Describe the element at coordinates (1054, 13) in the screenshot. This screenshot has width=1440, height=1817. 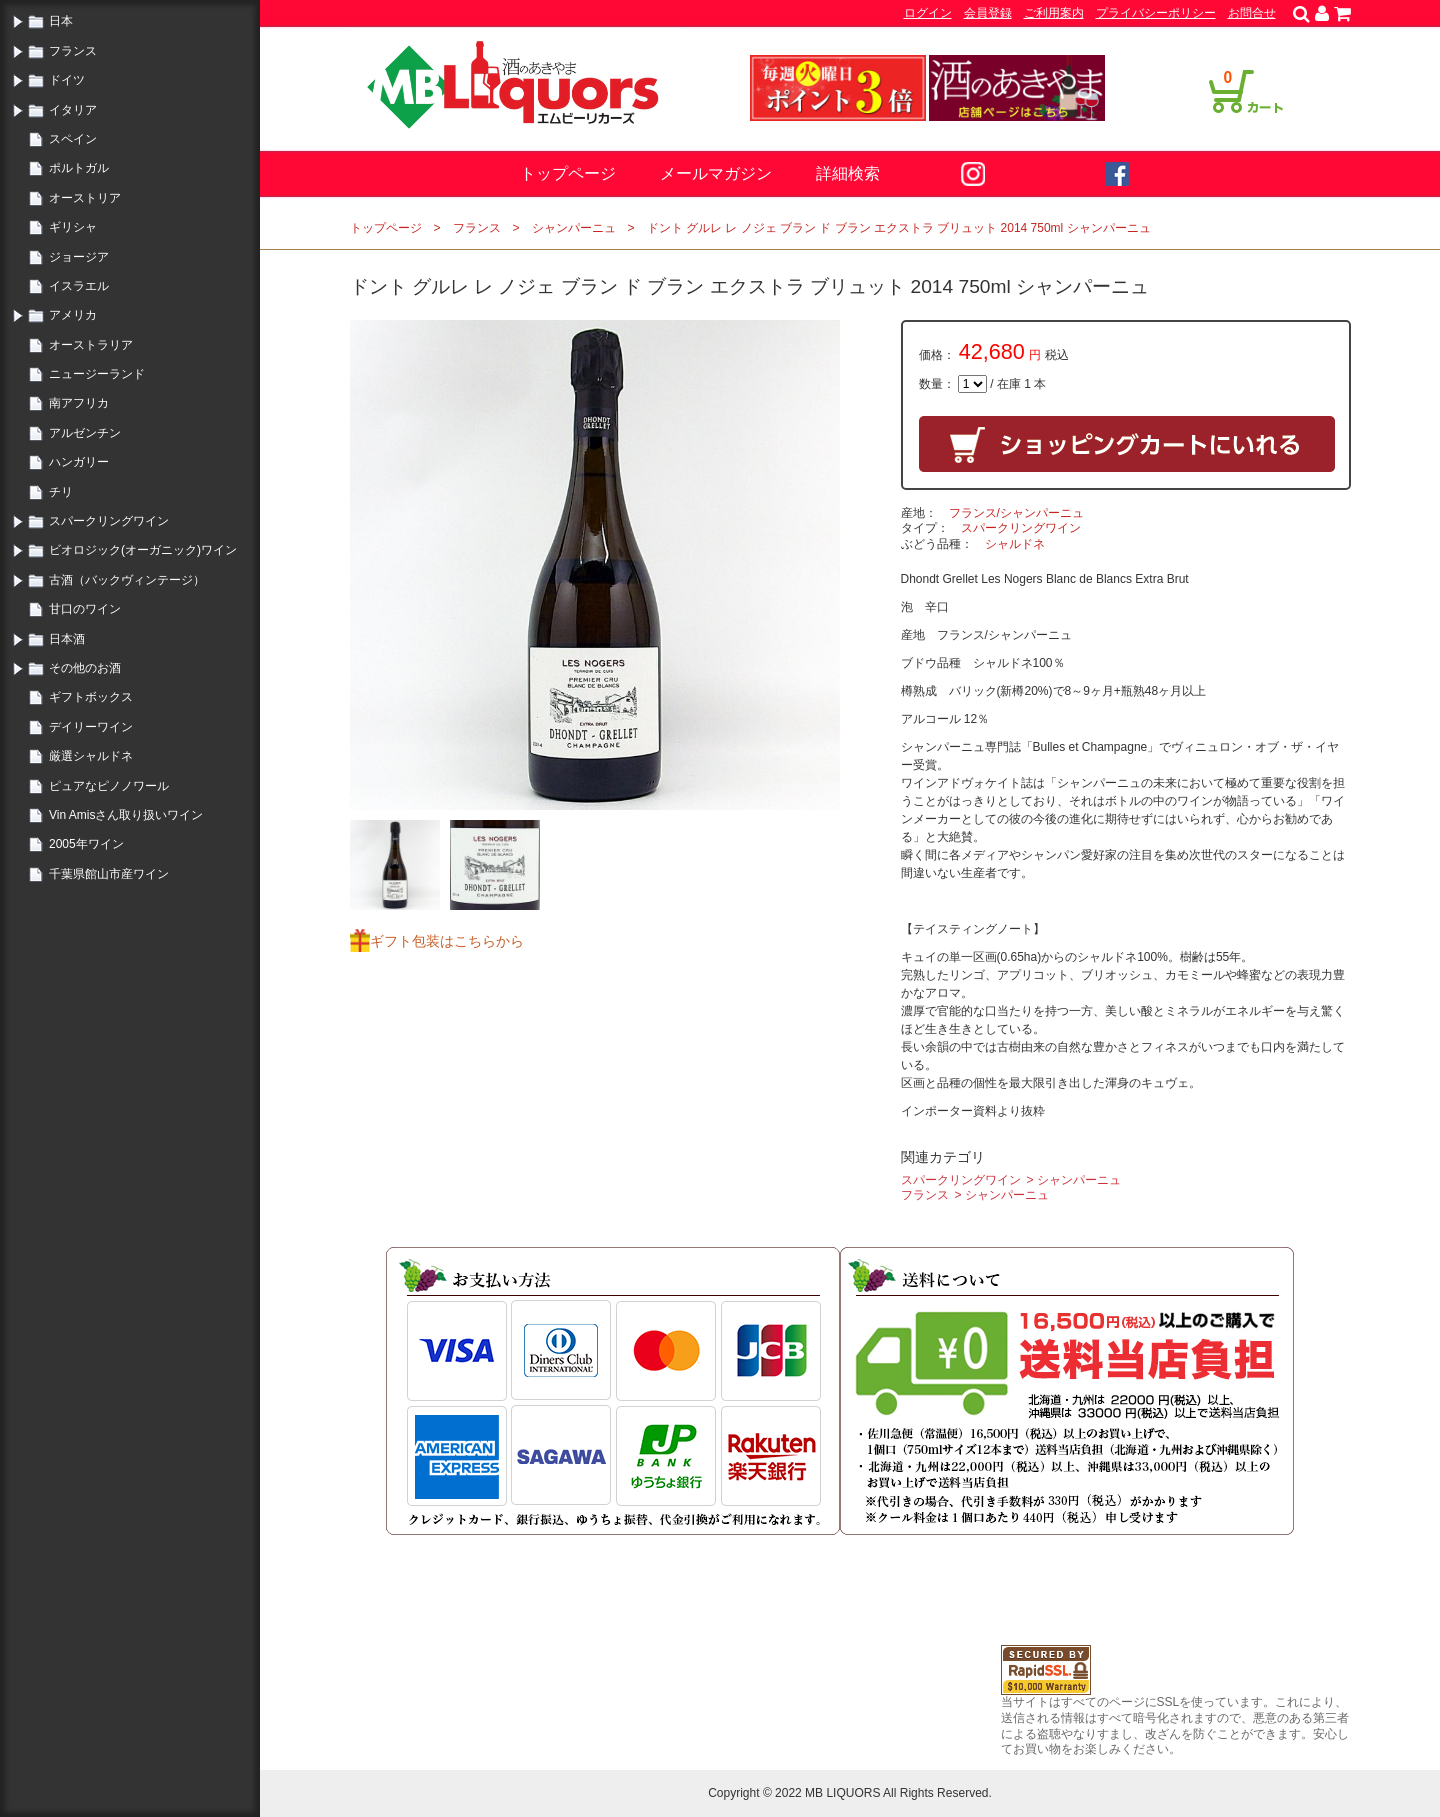
I see `ご利用案内` at that location.